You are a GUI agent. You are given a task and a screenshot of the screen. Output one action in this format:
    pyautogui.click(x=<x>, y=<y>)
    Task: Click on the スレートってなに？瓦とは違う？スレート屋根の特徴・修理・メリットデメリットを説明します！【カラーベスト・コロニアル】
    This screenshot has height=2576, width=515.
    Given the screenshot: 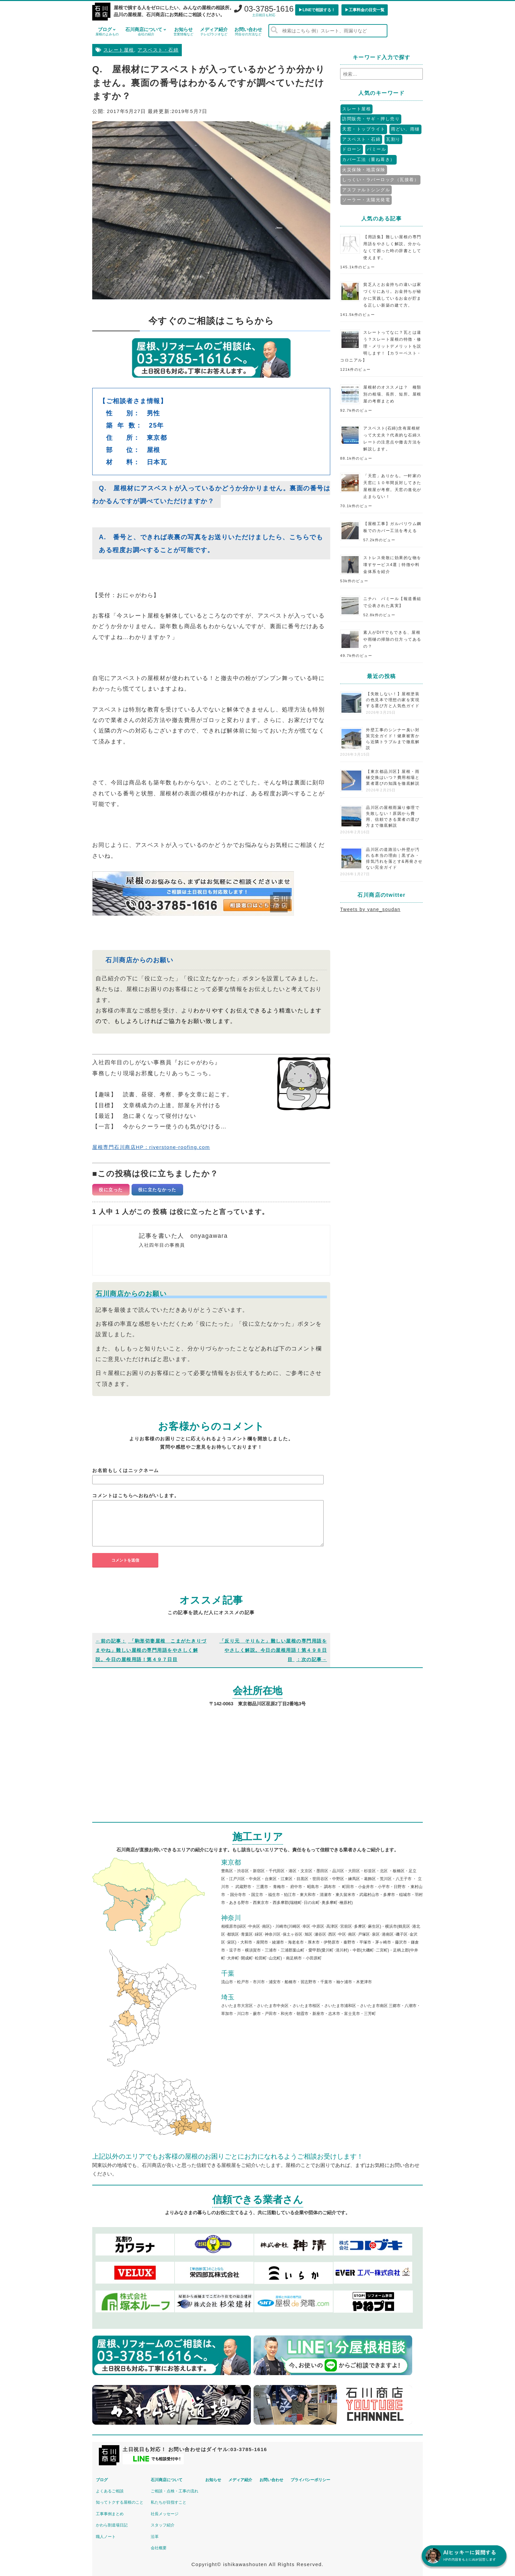 What is the action you would take?
    pyautogui.click(x=380, y=346)
    